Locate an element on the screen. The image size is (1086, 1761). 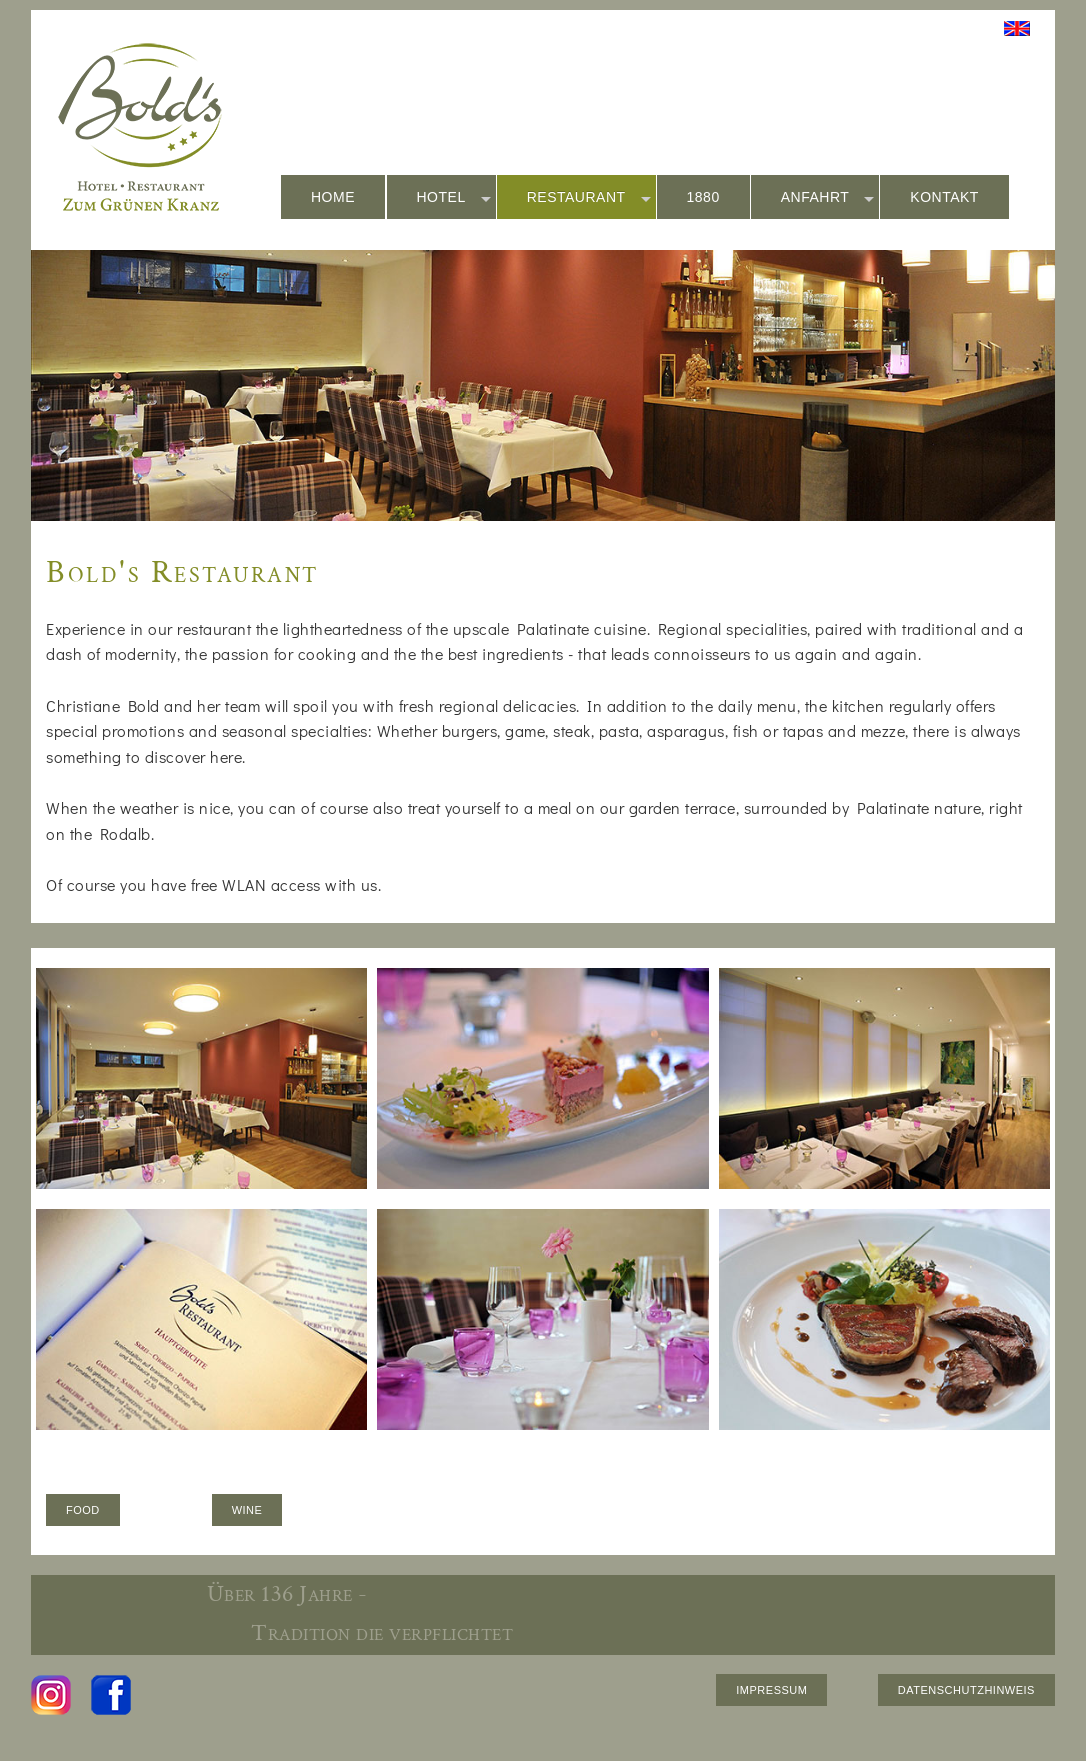
HOME is located at coordinates (333, 197).